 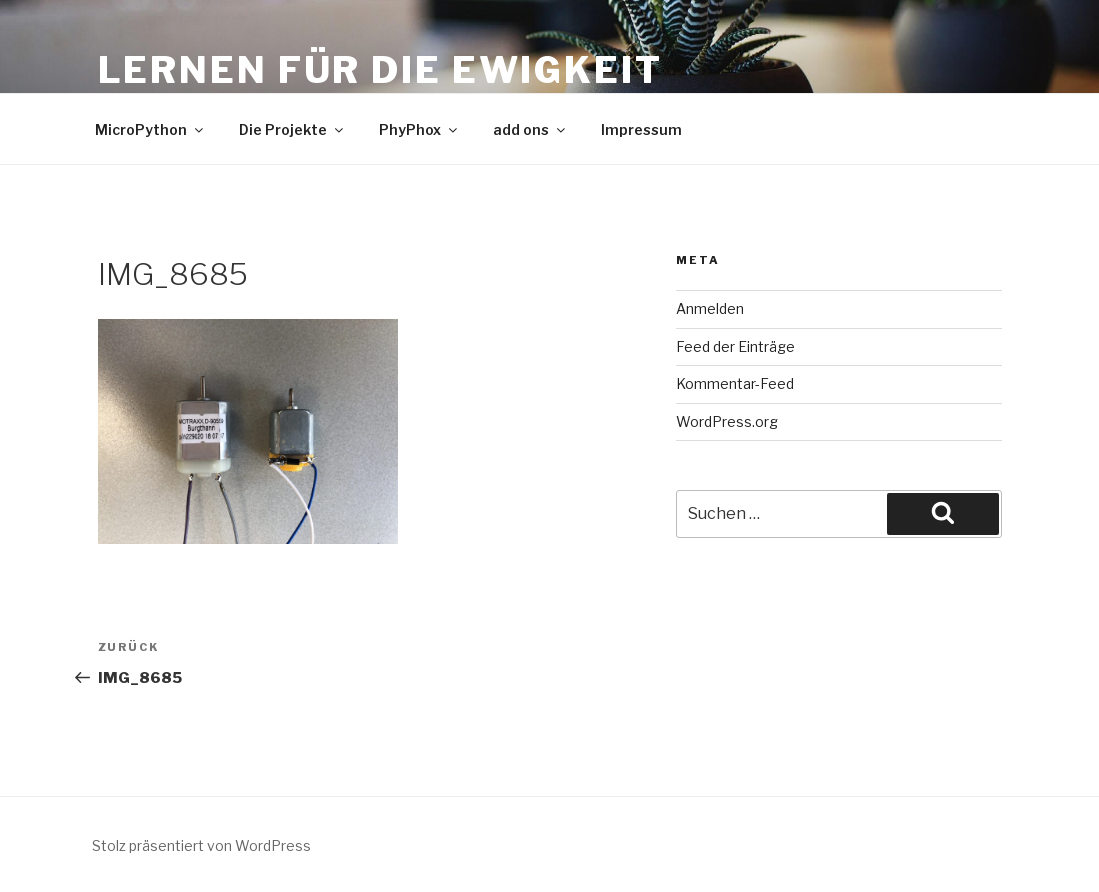 I want to click on Feed der Einträge, so click(x=735, y=346).